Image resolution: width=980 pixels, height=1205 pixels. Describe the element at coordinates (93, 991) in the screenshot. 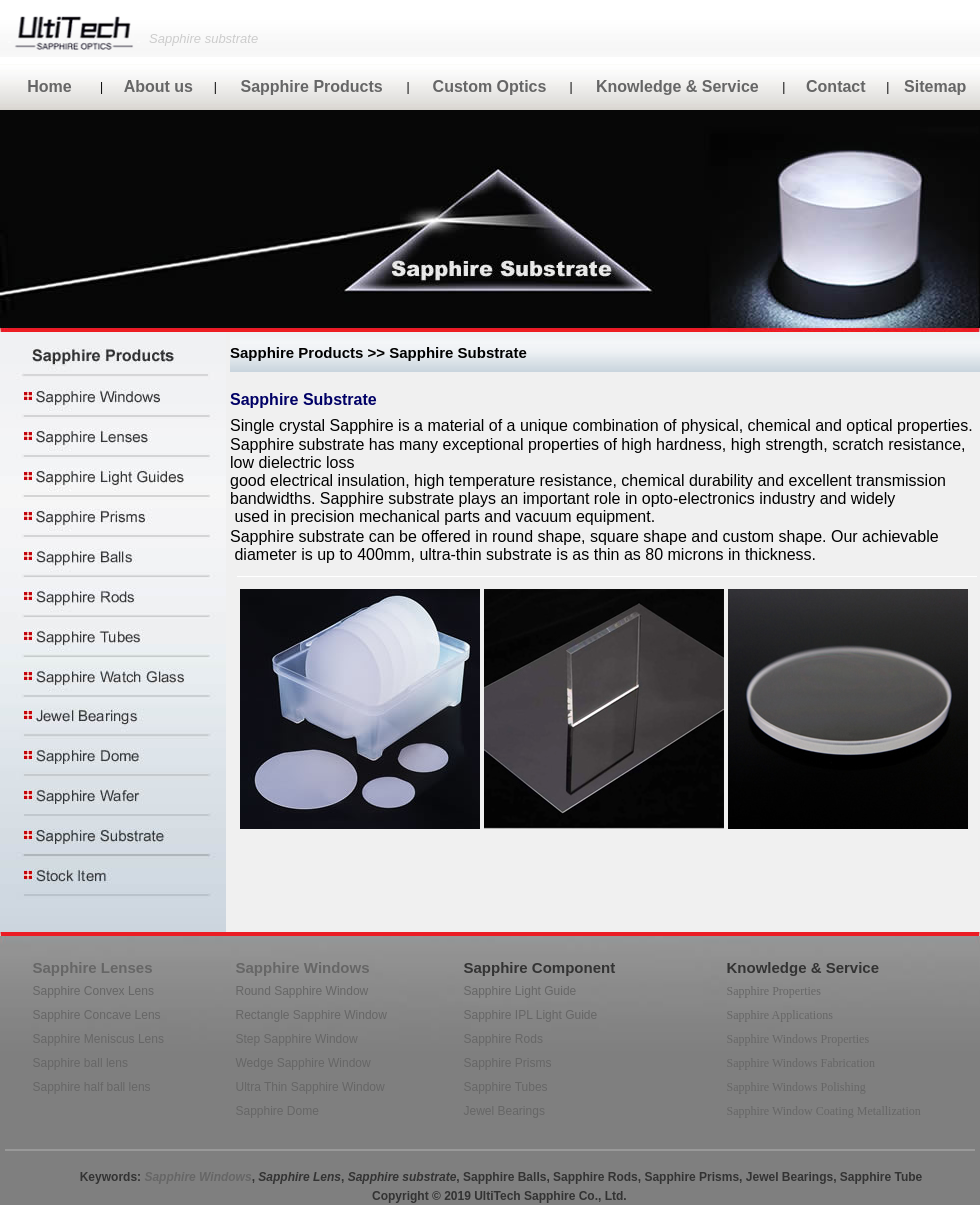

I see `Sapphire Convex Lens` at that location.